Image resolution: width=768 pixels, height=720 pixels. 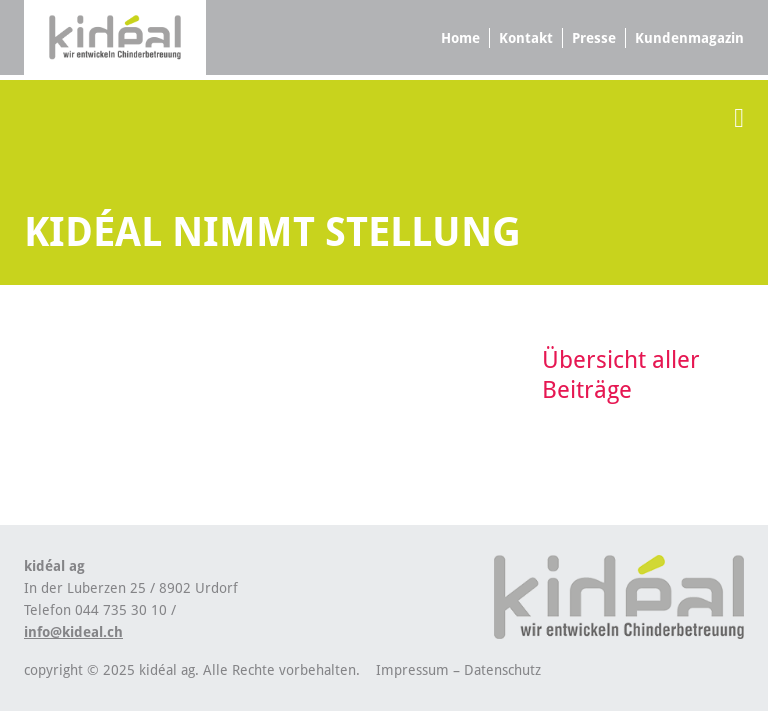 What do you see at coordinates (502, 670) in the screenshot?
I see `Datenschutz` at bounding box center [502, 670].